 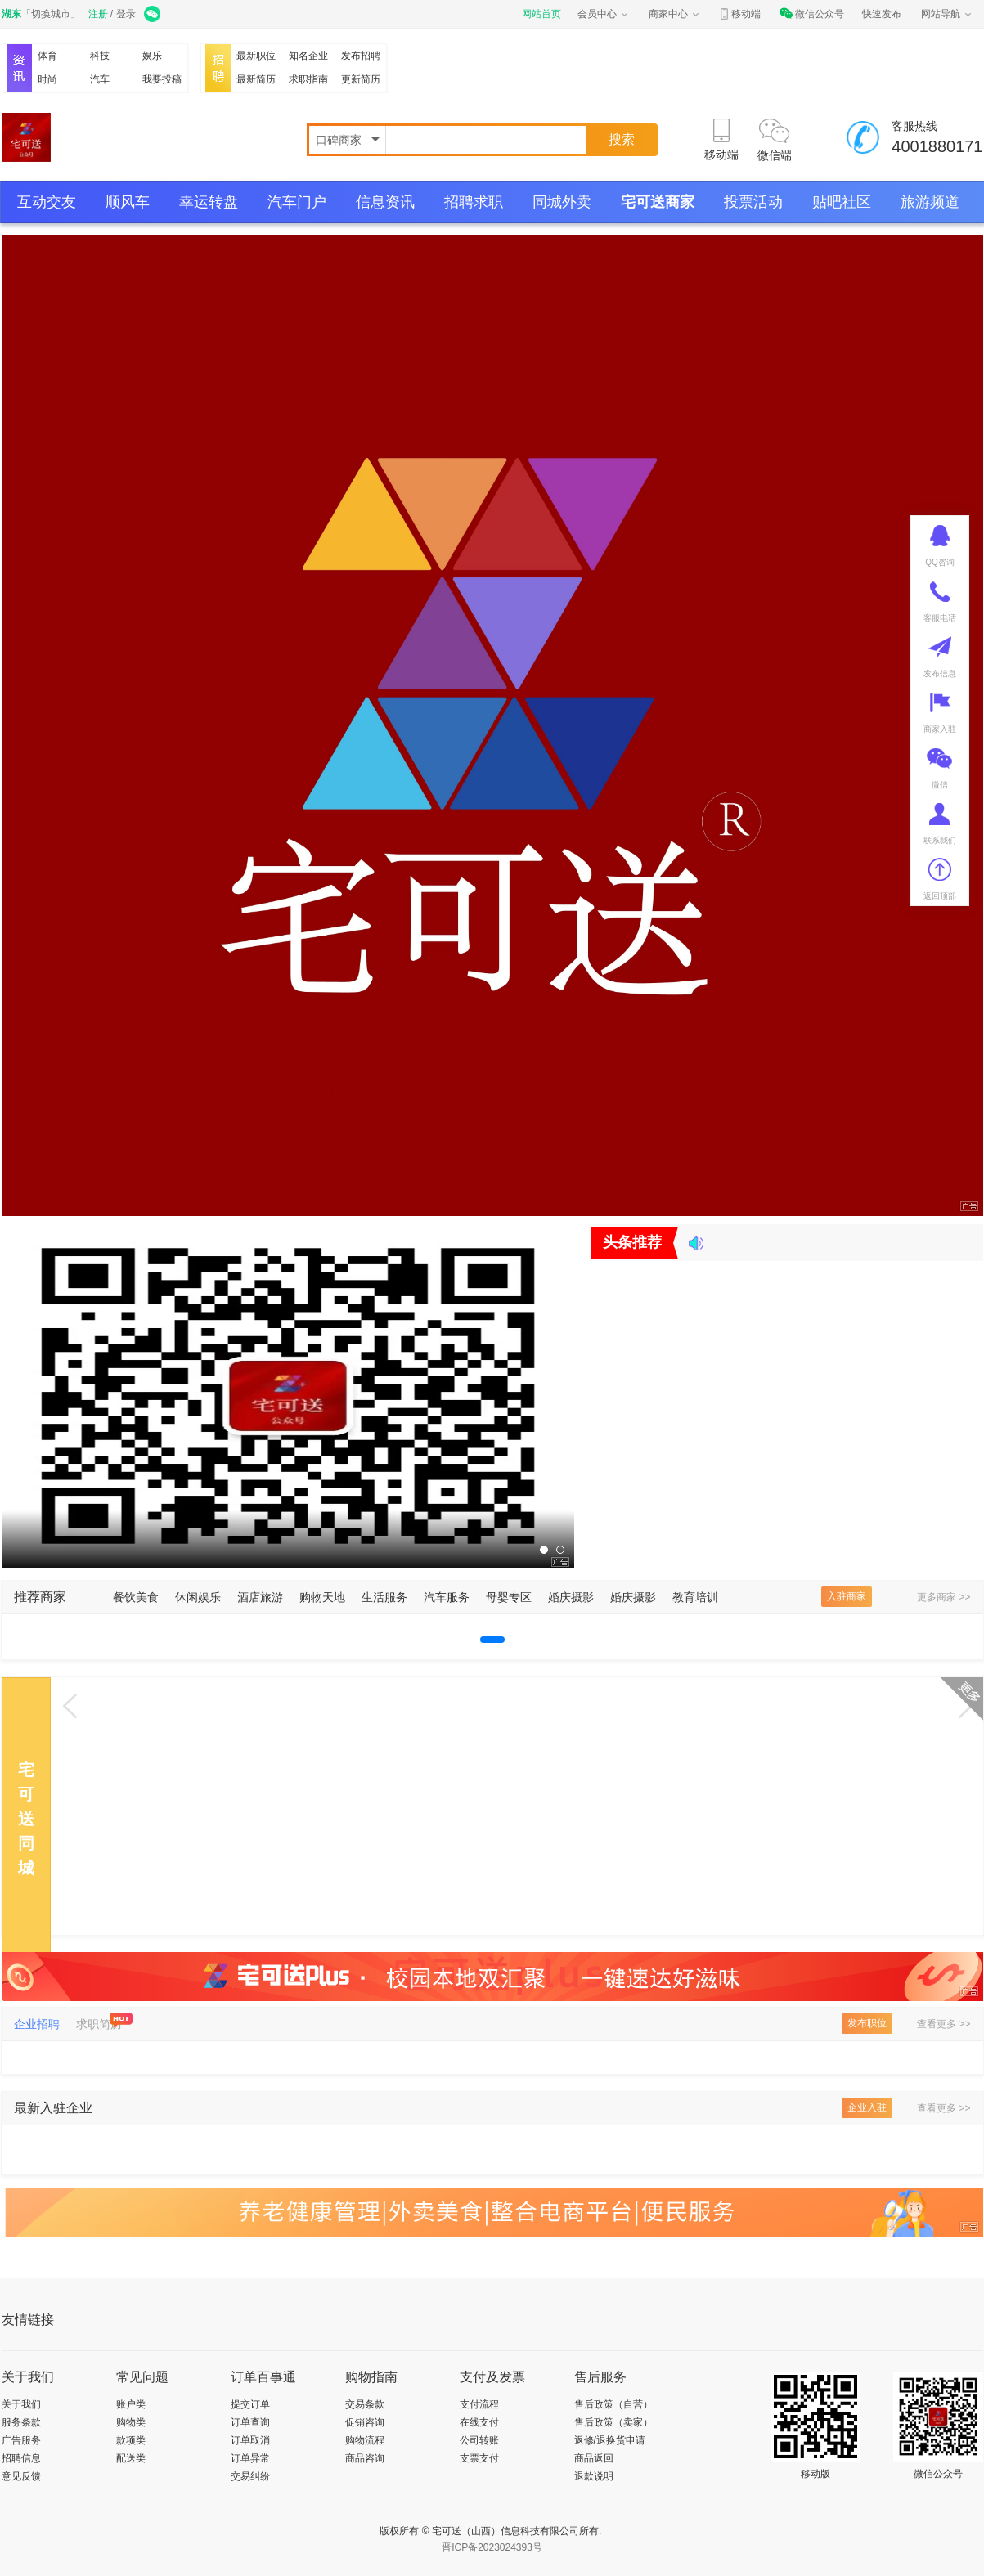 I want to click on 款项类, so click(x=131, y=2440).